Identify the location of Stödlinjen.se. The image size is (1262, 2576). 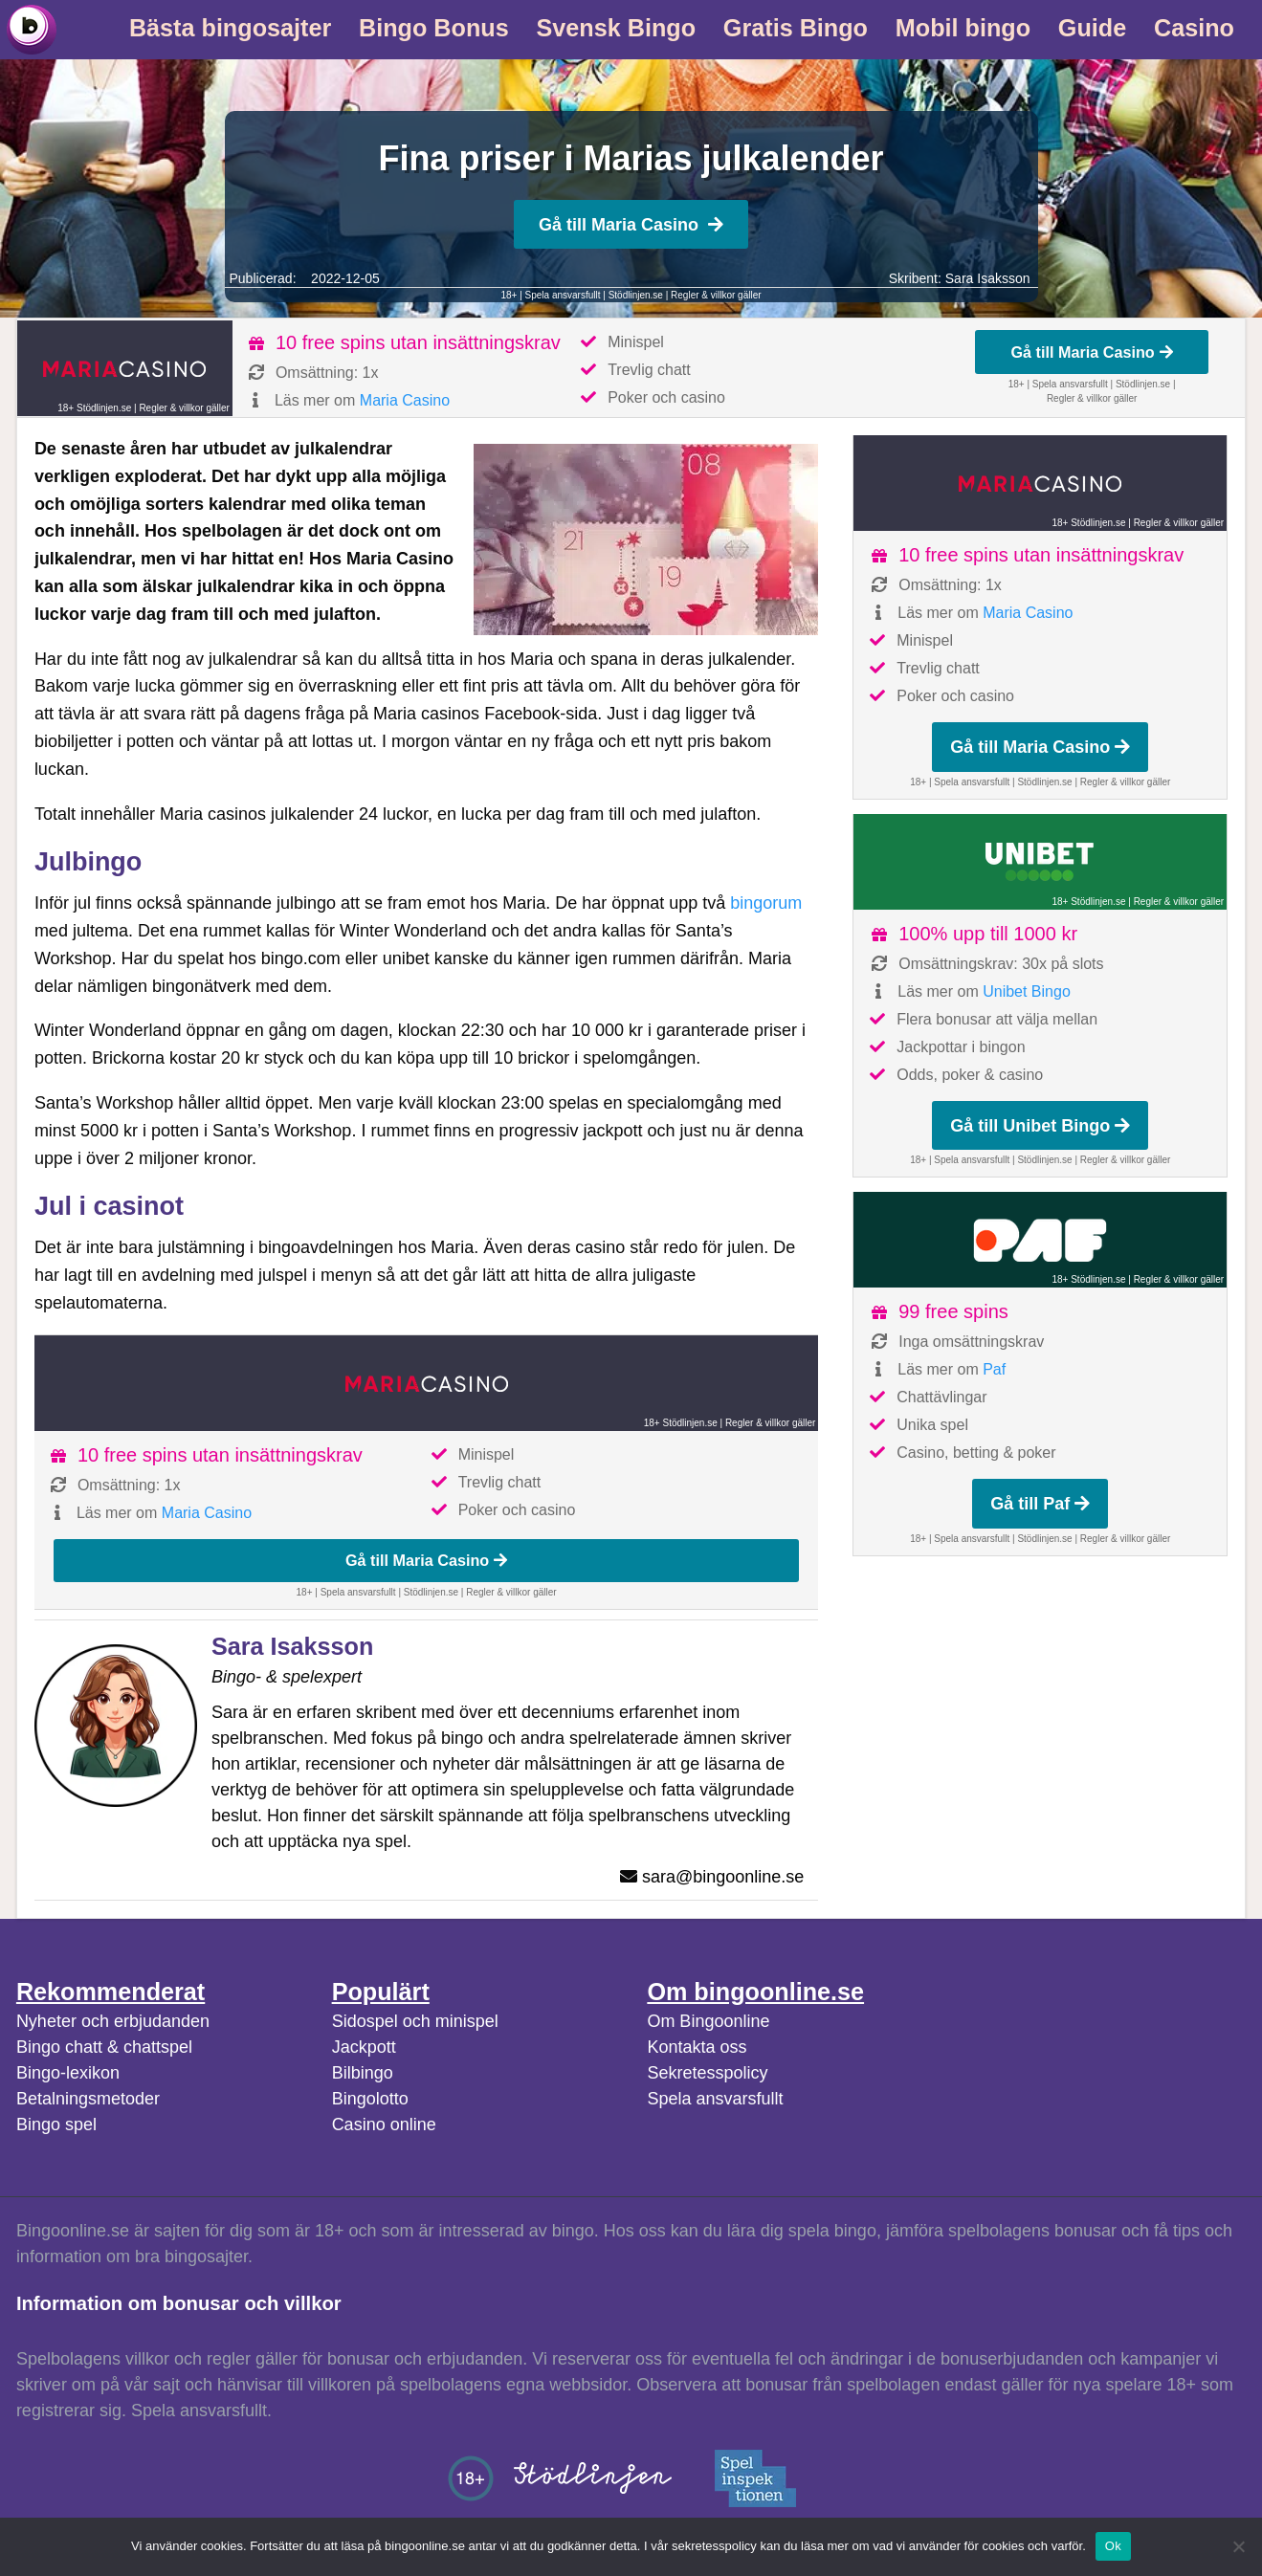
(636, 295).